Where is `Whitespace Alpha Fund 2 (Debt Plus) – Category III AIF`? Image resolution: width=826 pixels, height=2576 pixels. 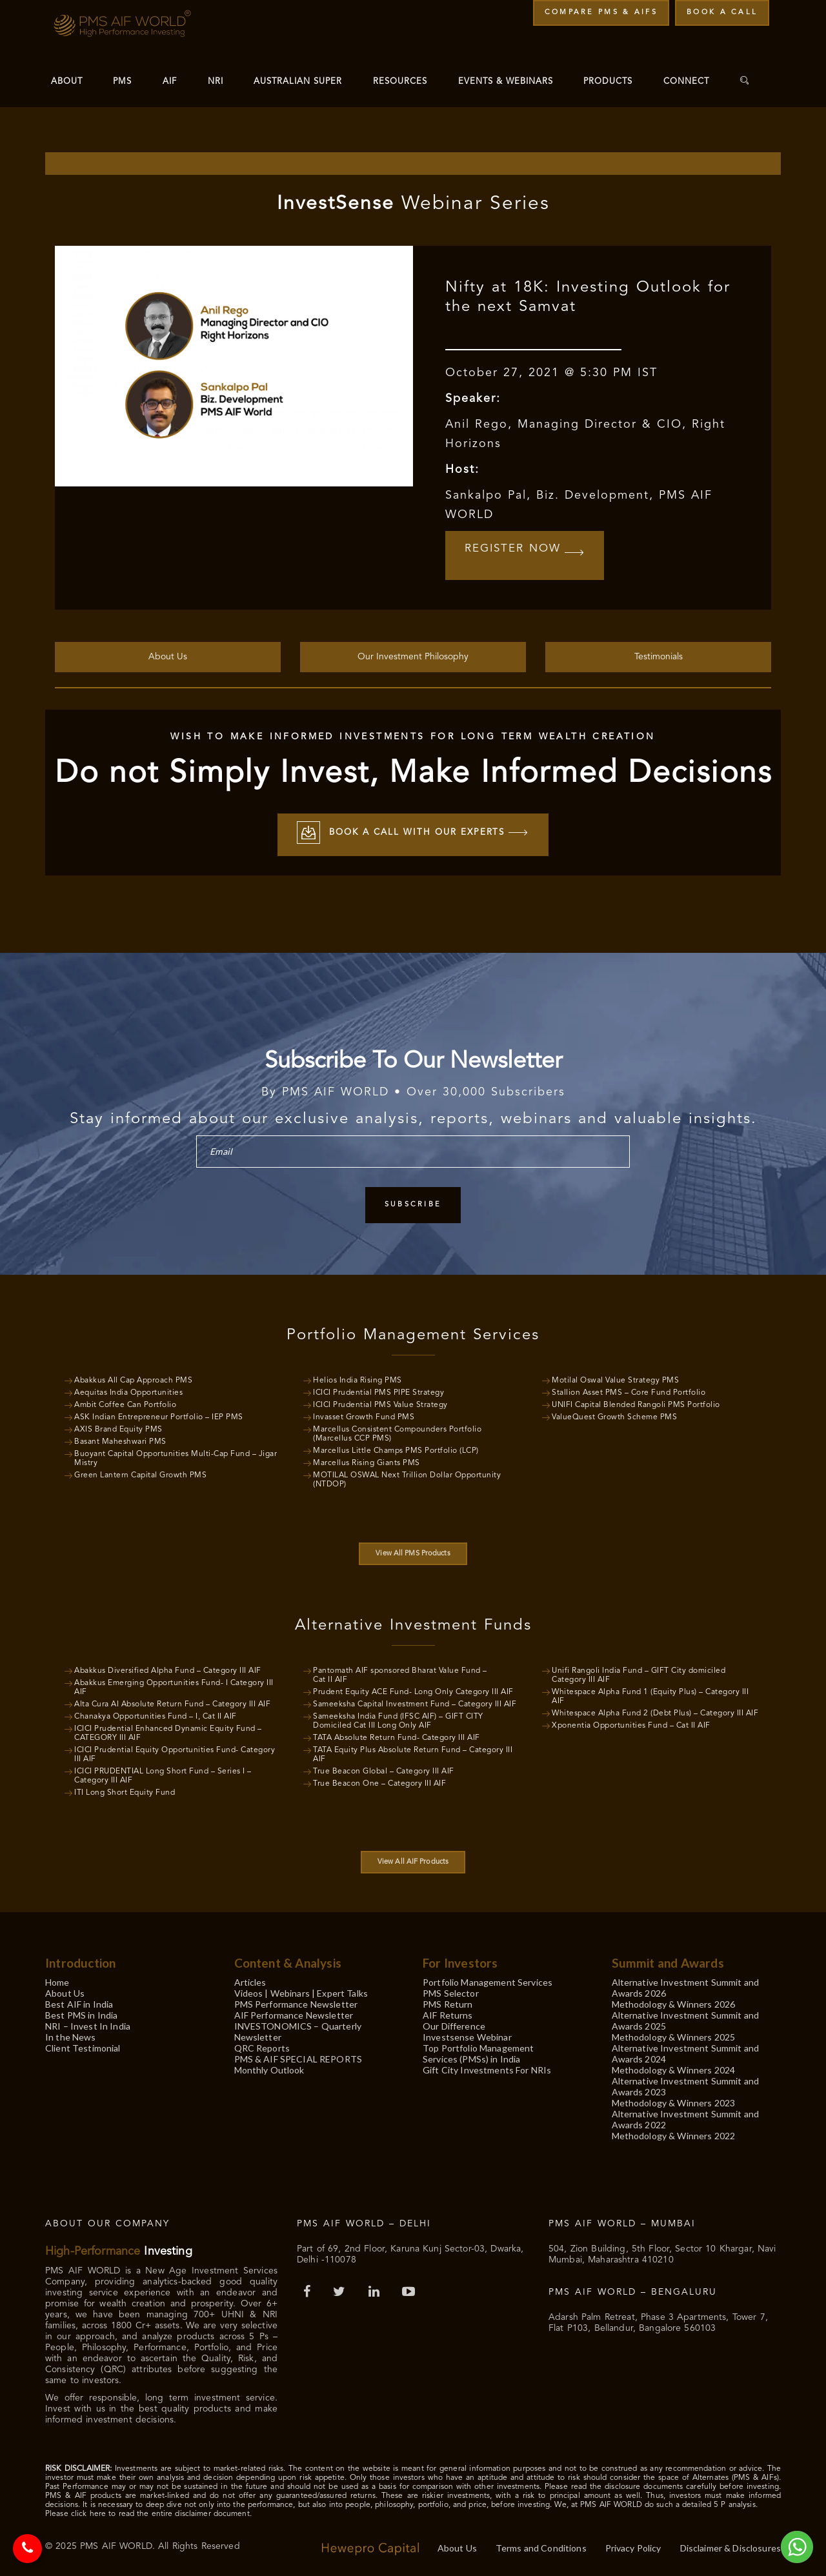 Whitespace Alpha Fund 2 (Debt Plus) – Category III AIF is located at coordinates (655, 1711).